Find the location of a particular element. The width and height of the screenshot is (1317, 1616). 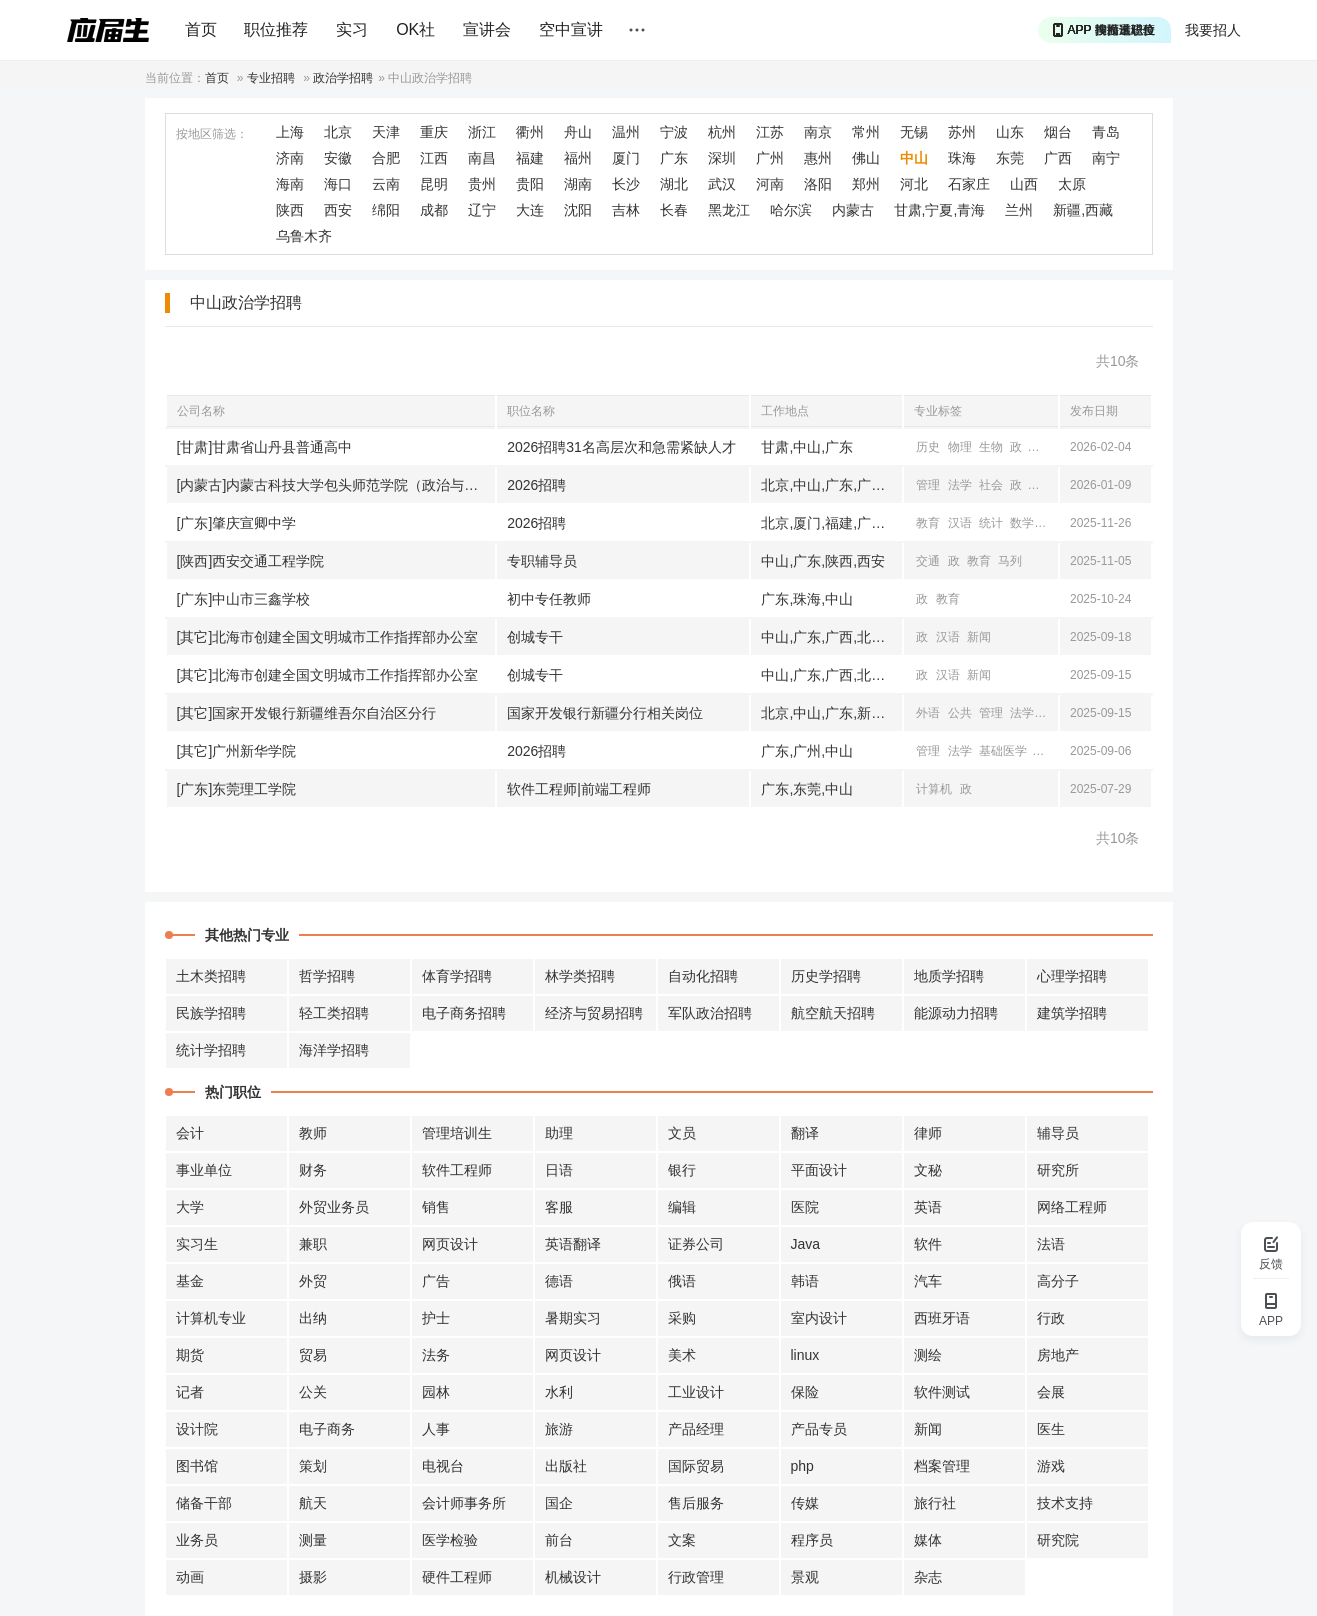

广告 is located at coordinates (436, 1281).